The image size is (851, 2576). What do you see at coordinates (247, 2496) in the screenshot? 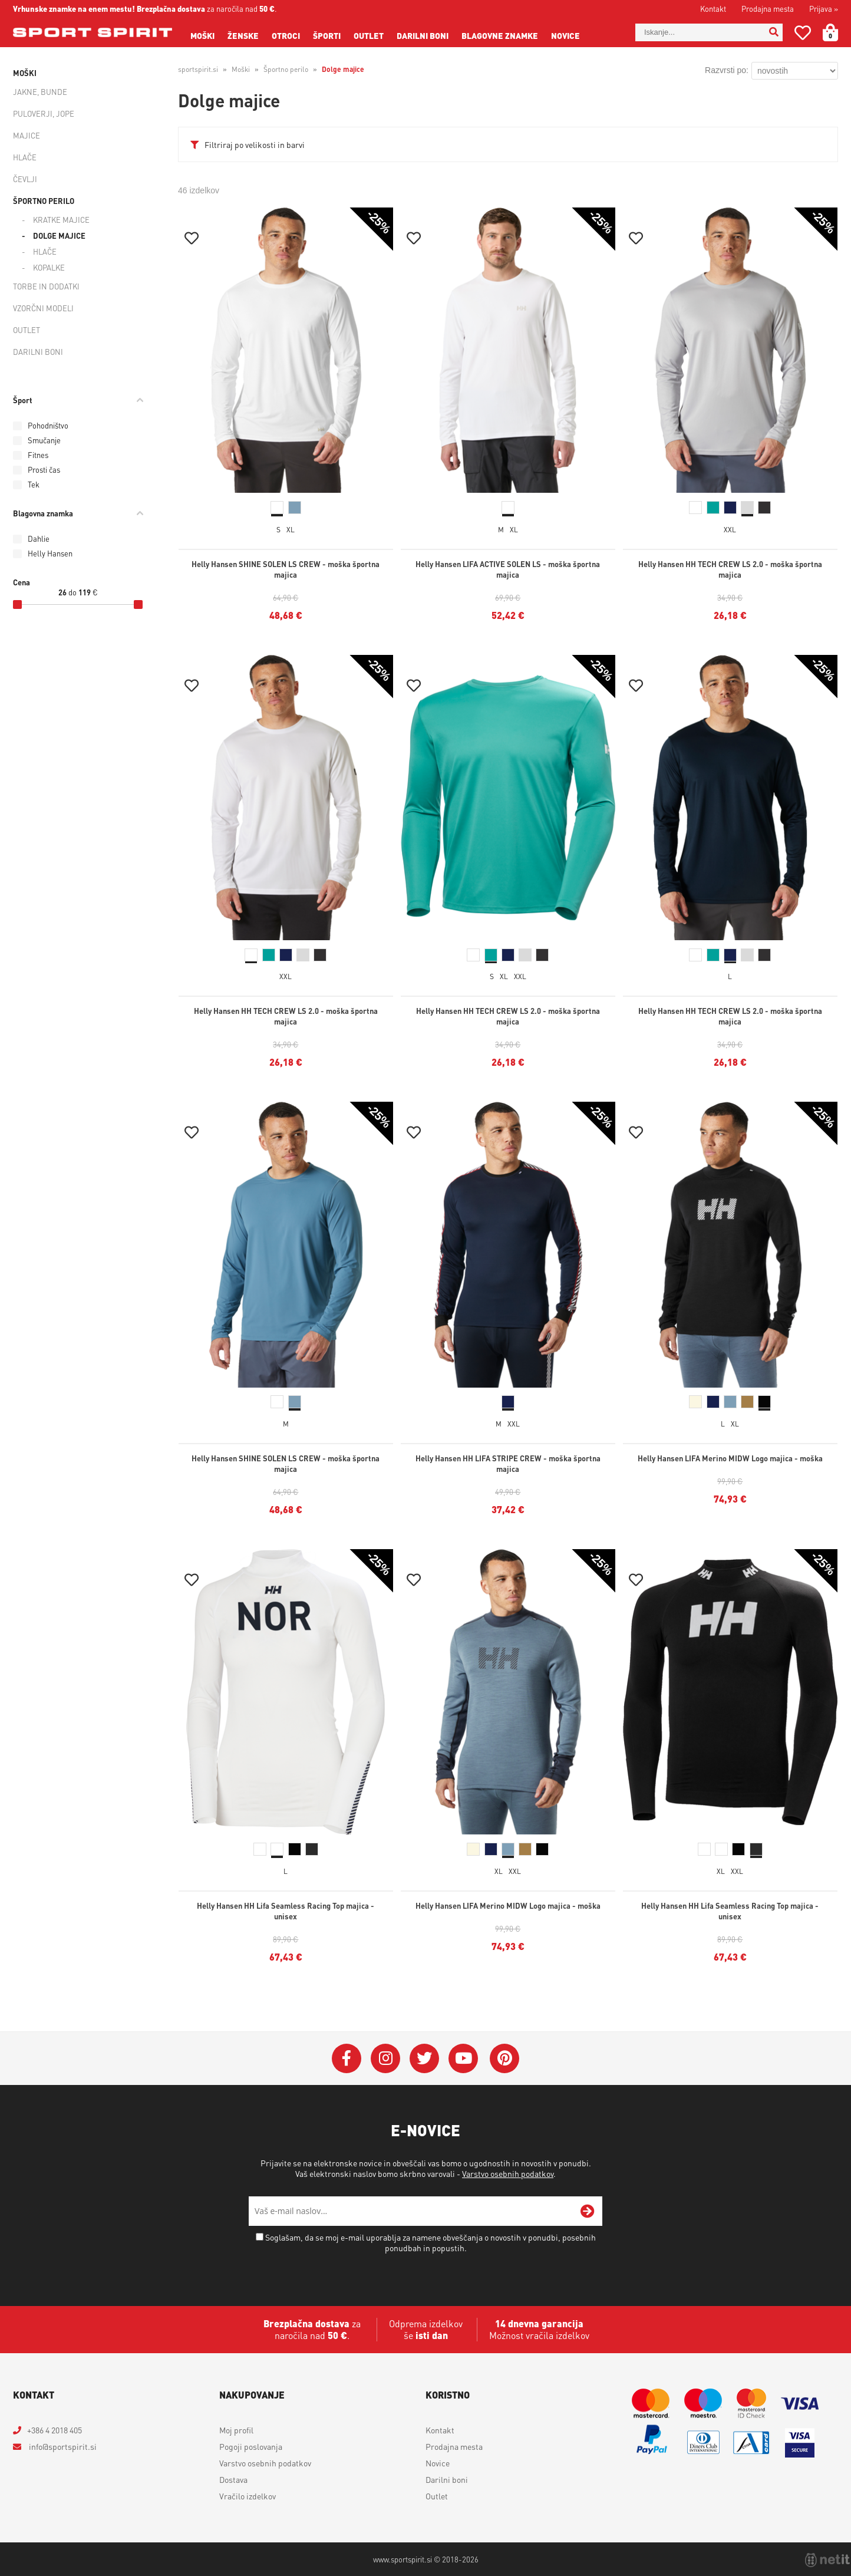
I see `Vračilo izdelkov` at bounding box center [247, 2496].